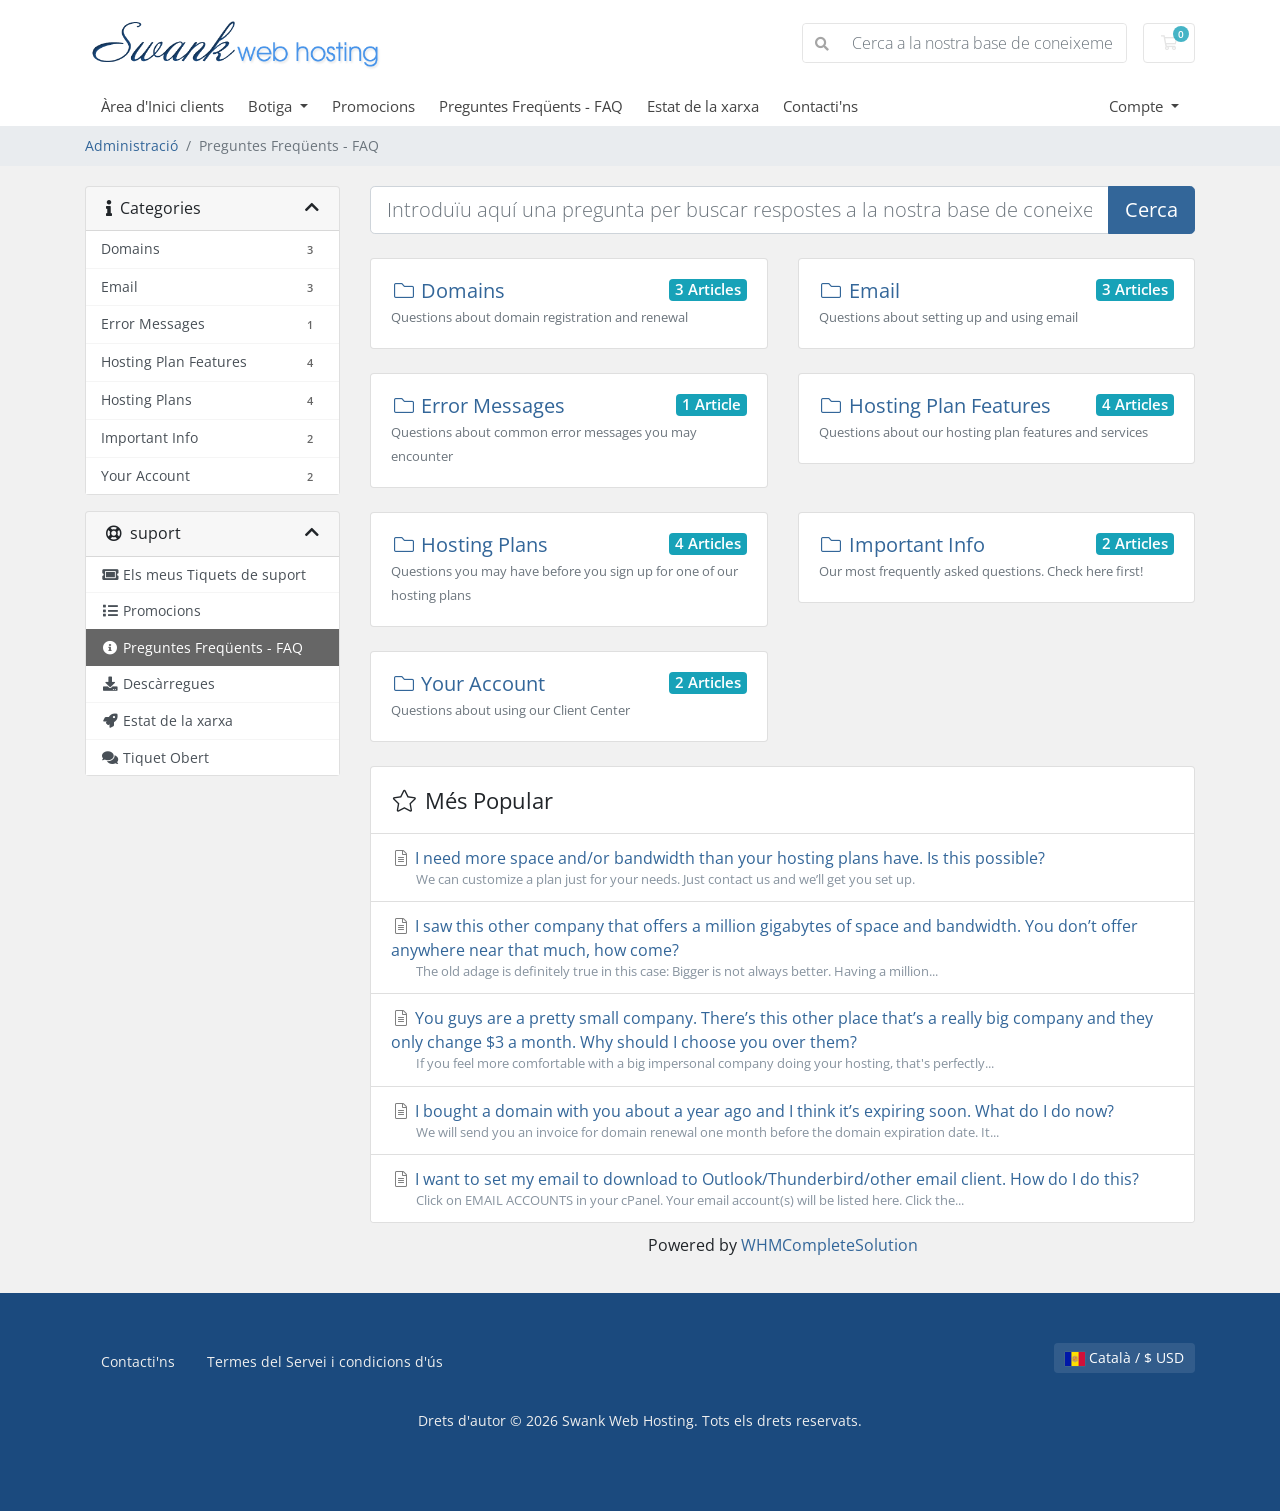  What do you see at coordinates (829, 1245) in the screenshot?
I see `WHMCompleteSolution` at bounding box center [829, 1245].